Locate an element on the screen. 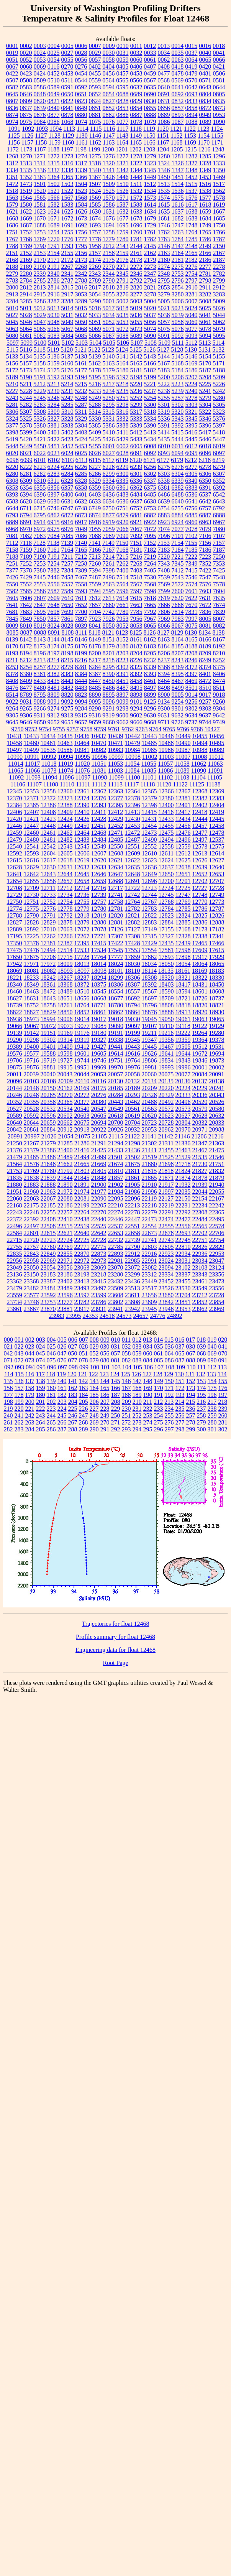 This screenshot has width=231, height=2576. 7661 is located at coordinates (122, 605).